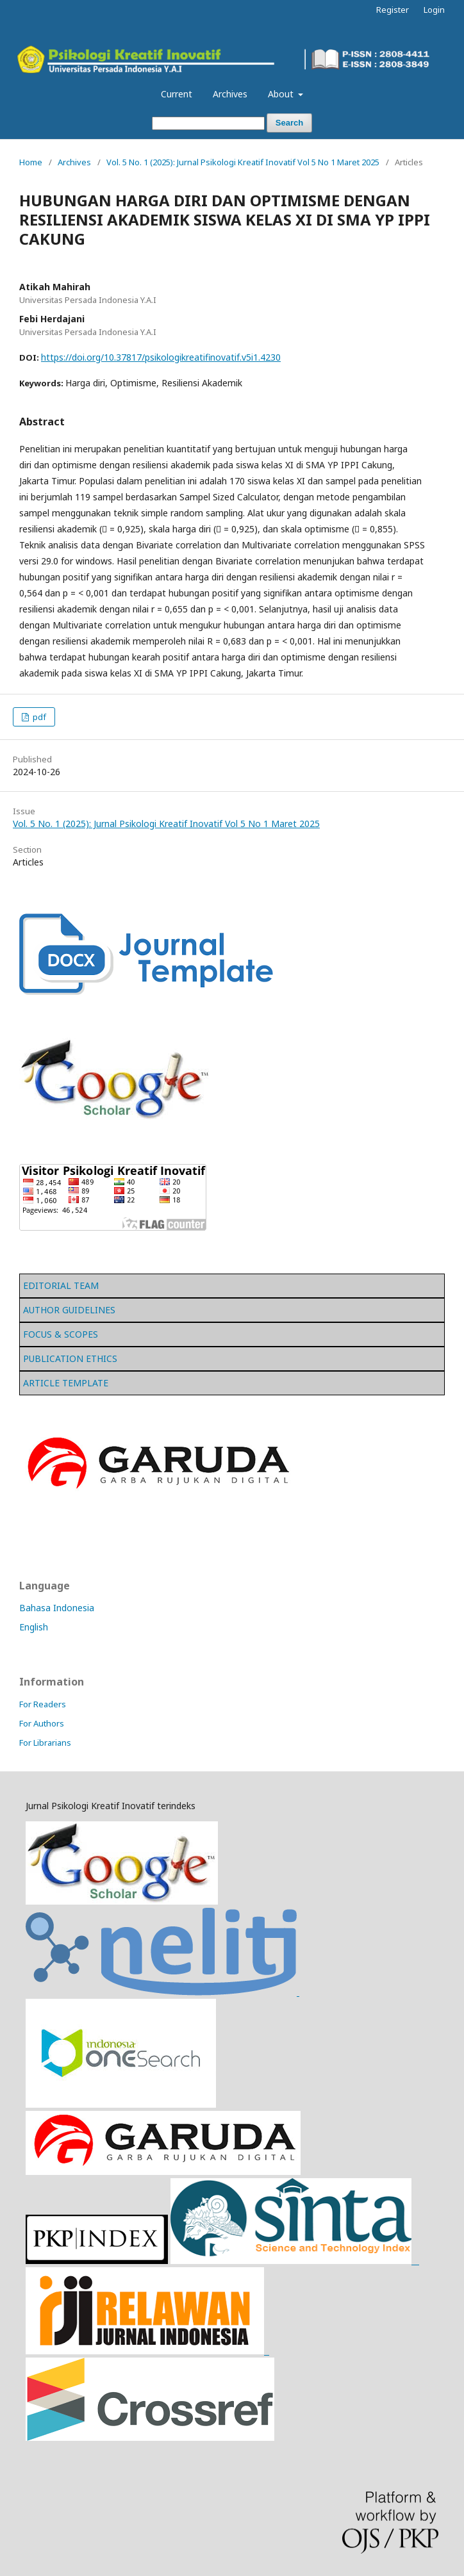  Describe the element at coordinates (161, 357) in the screenshot. I see `https://doi.org/10.37817/psikologikreatifinovatif.v5i1.4230` at that location.